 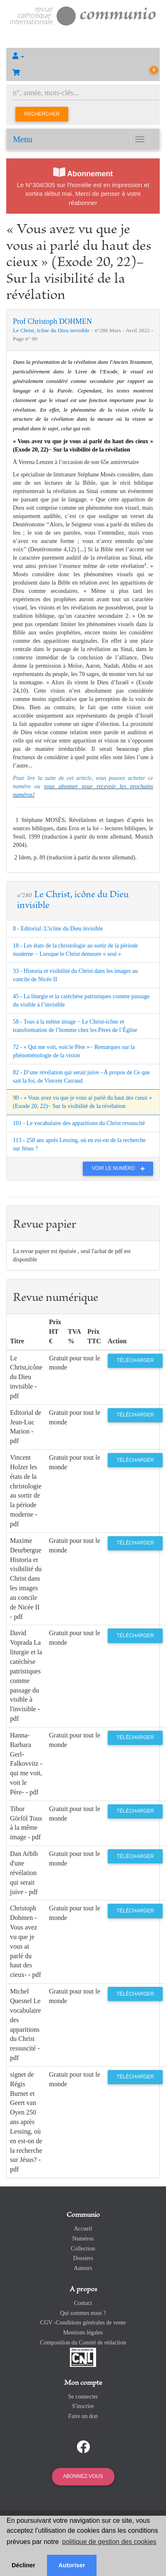 What do you see at coordinates (83, 2322) in the screenshot?
I see `CGV -Conditions générales de vente` at bounding box center [83, 2322].